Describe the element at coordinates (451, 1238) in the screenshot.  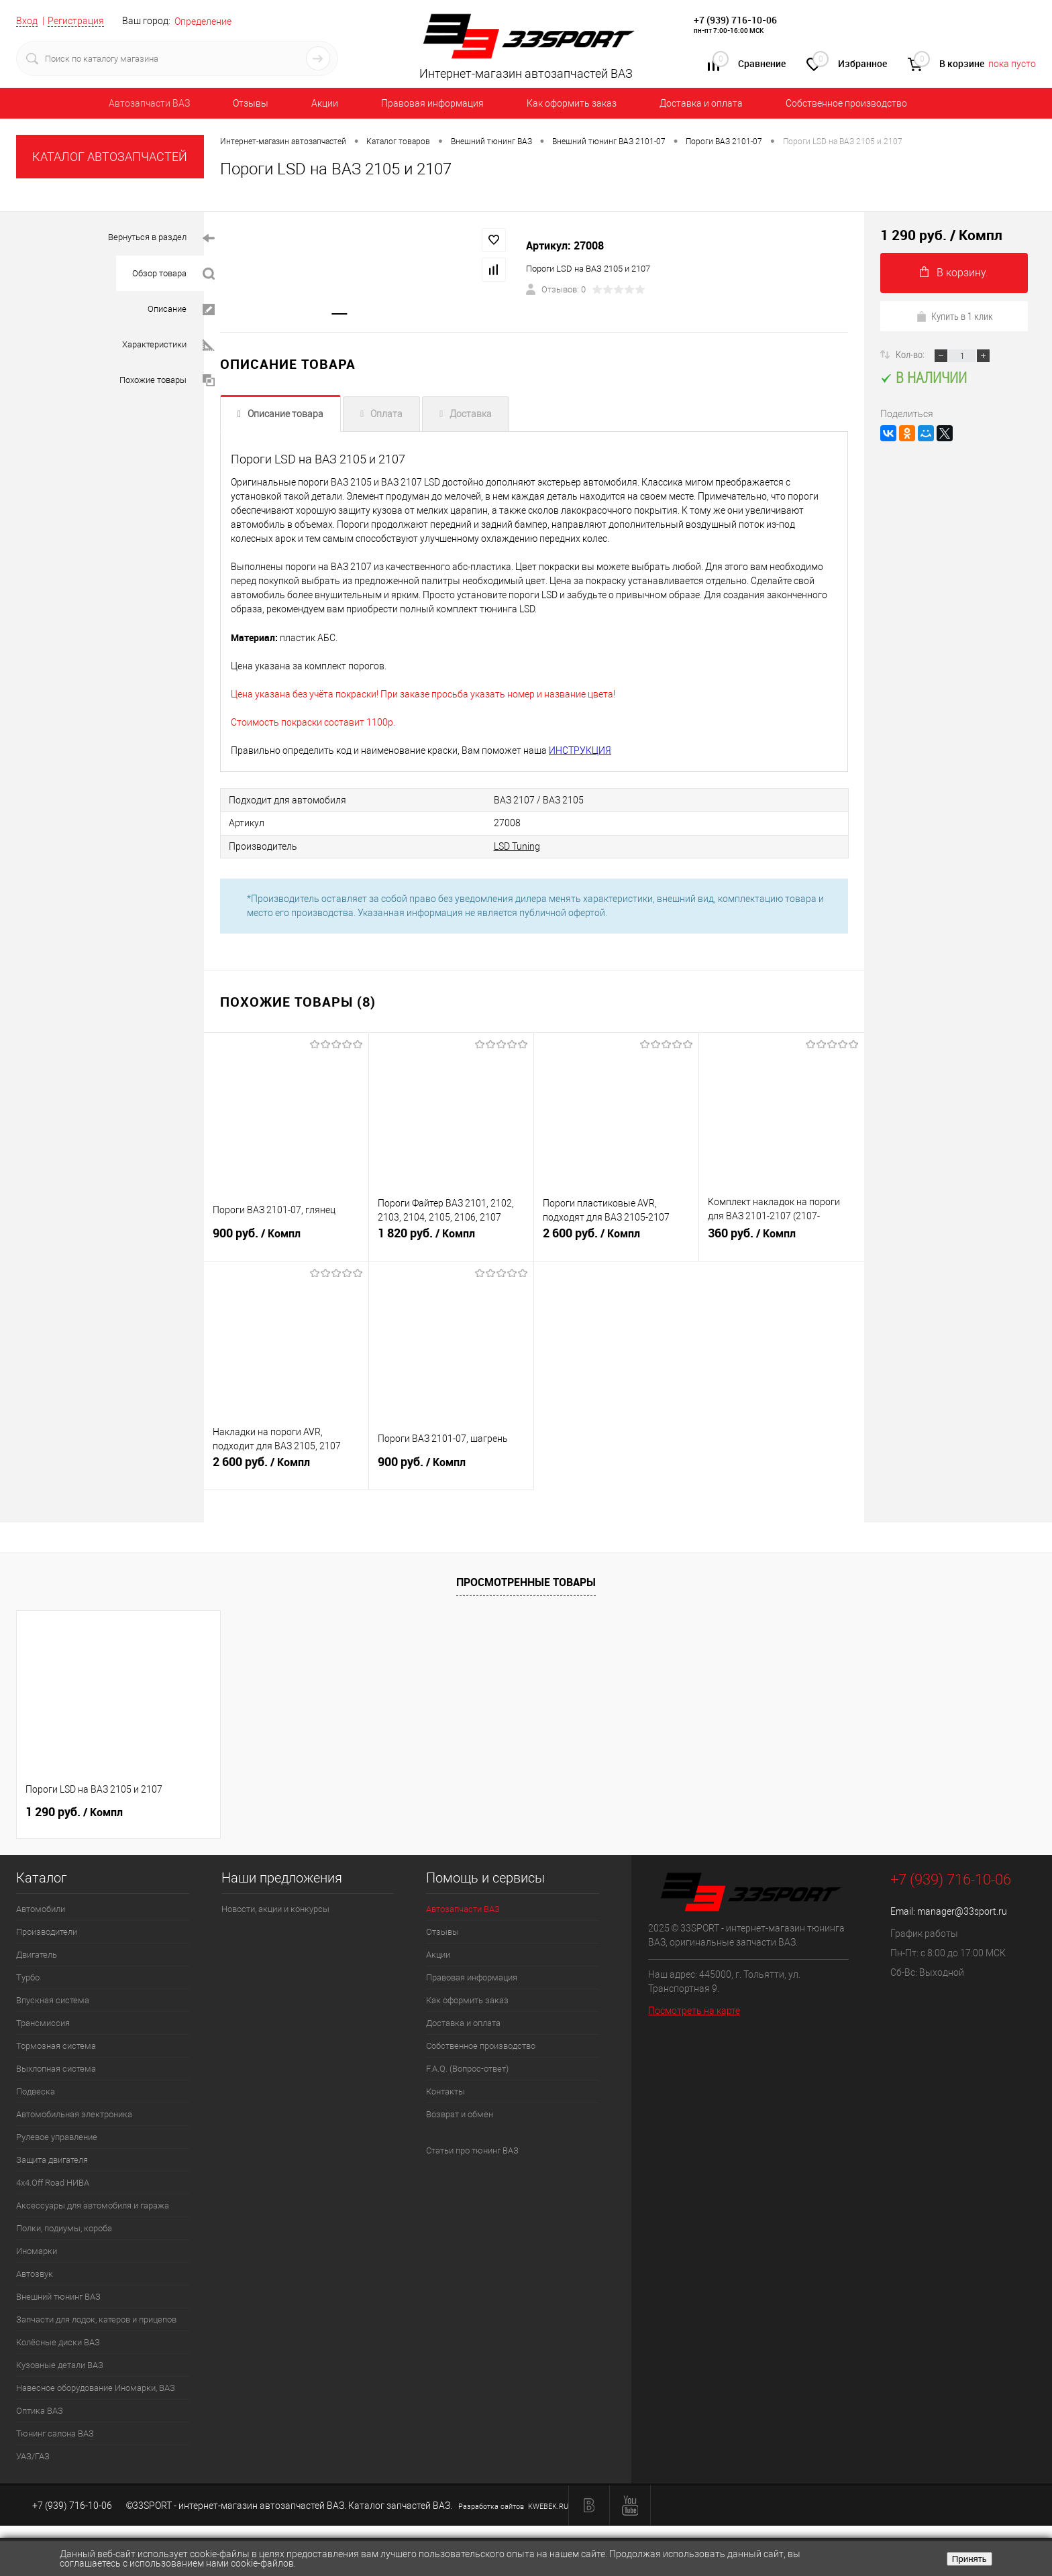
I see `1 820 руб.` at that location.